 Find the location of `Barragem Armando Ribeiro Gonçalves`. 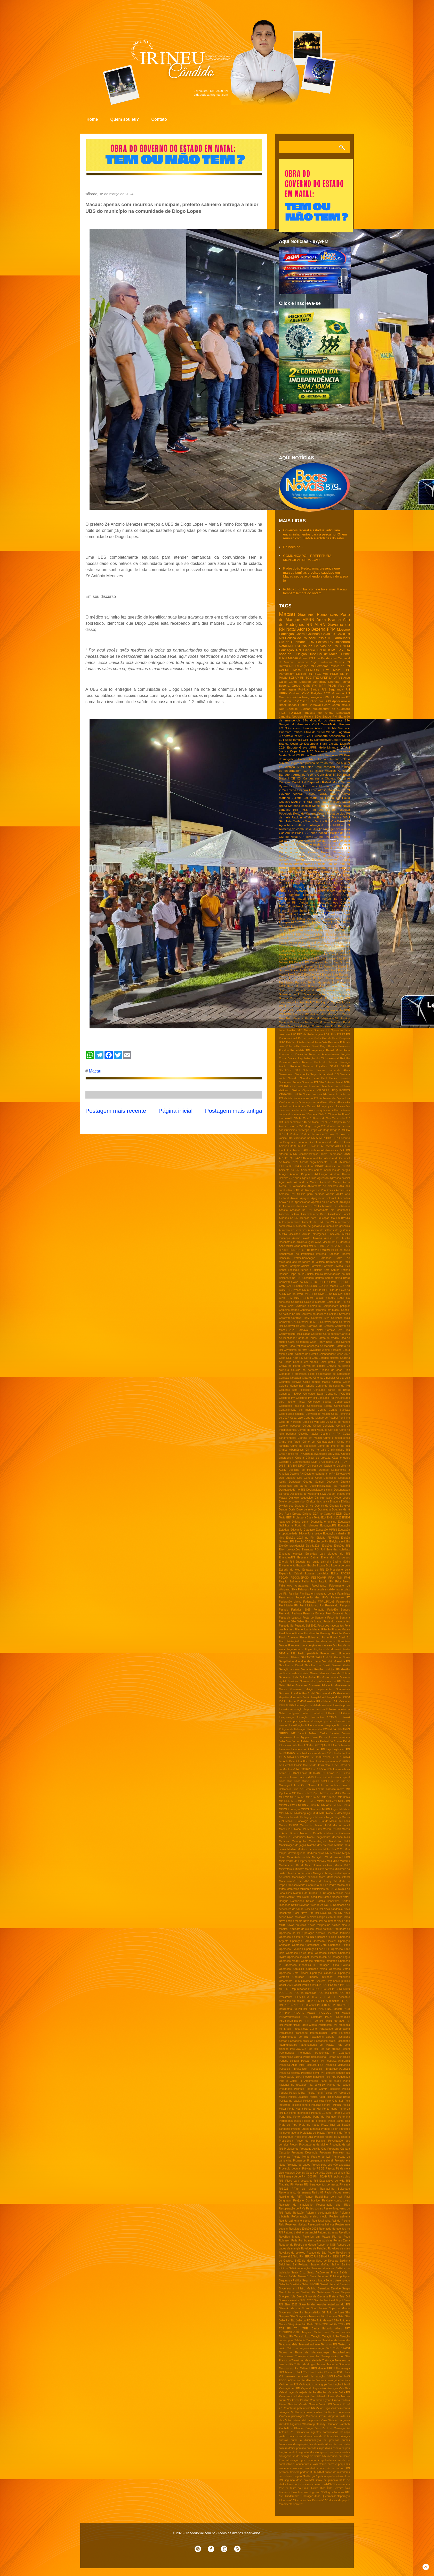

Barragem Armando Ribeiro Gonçalves is located at coordinates (305, 774).